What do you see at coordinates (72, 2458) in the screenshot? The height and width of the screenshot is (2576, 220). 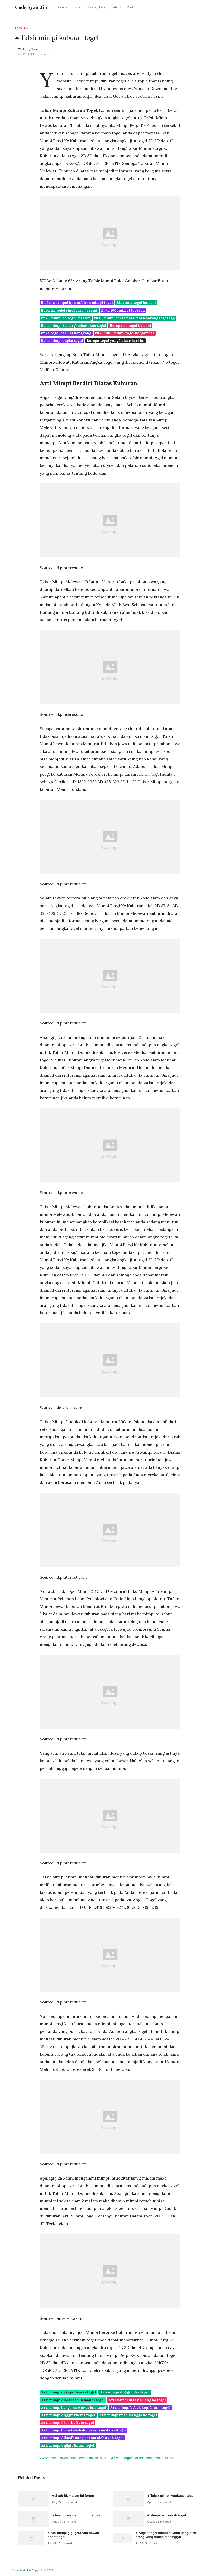 I see `«« ♦ Arti mimpi dikasih uang kertas dalam togel` at bounding box center [72, 2458].